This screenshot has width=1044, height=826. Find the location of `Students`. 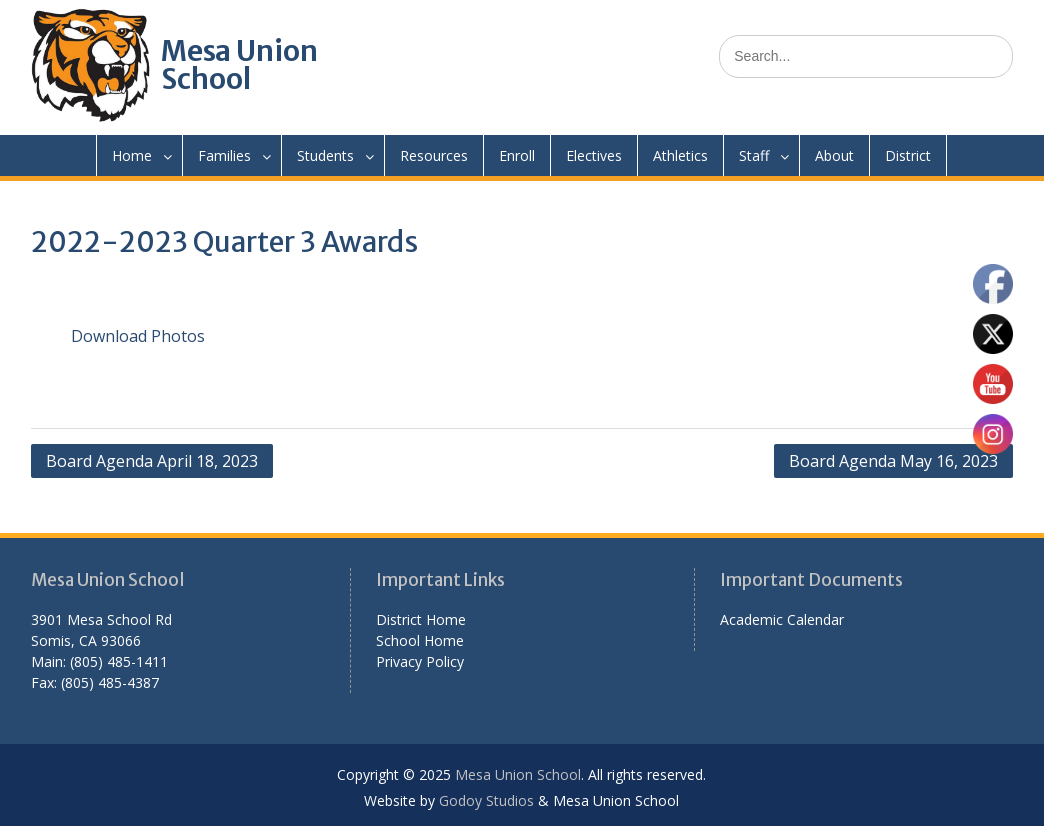

Students is located at coordinates (325, 155).